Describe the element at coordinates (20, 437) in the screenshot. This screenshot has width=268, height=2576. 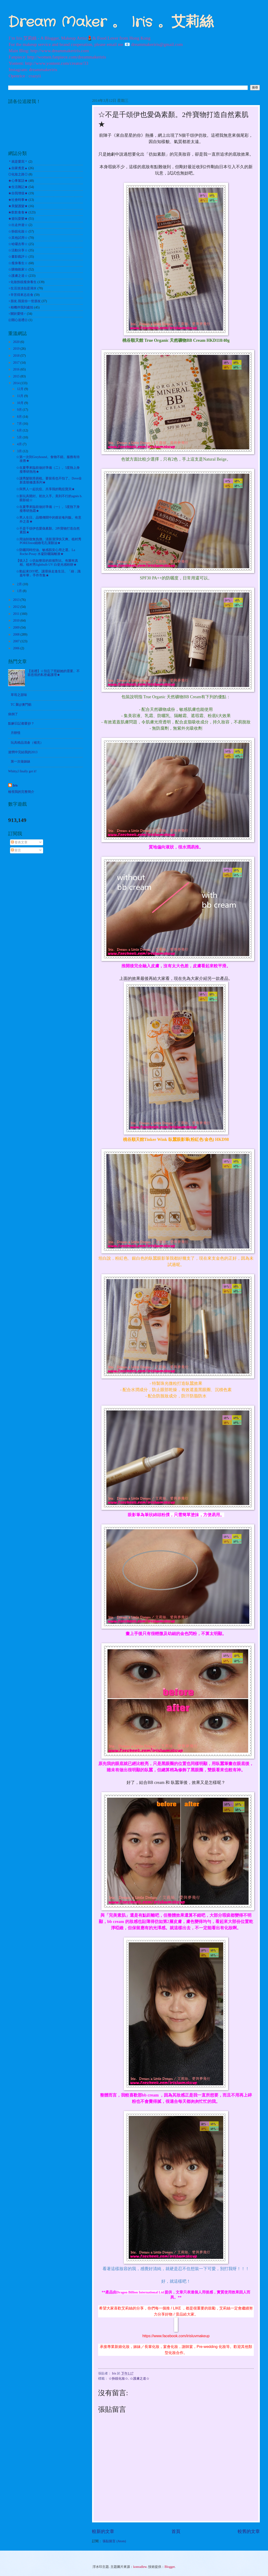
I see `5月` at that location.